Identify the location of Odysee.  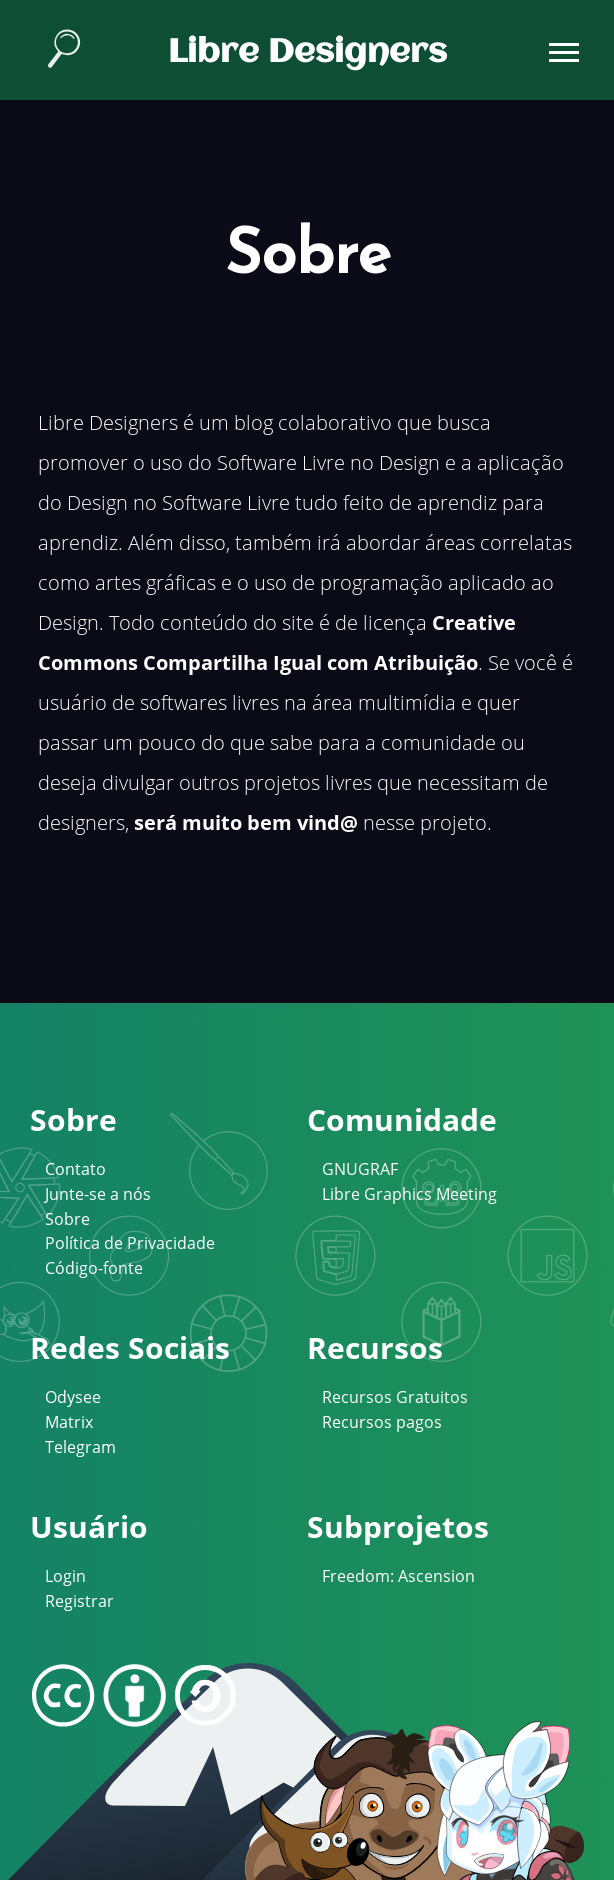
(73, 1397).